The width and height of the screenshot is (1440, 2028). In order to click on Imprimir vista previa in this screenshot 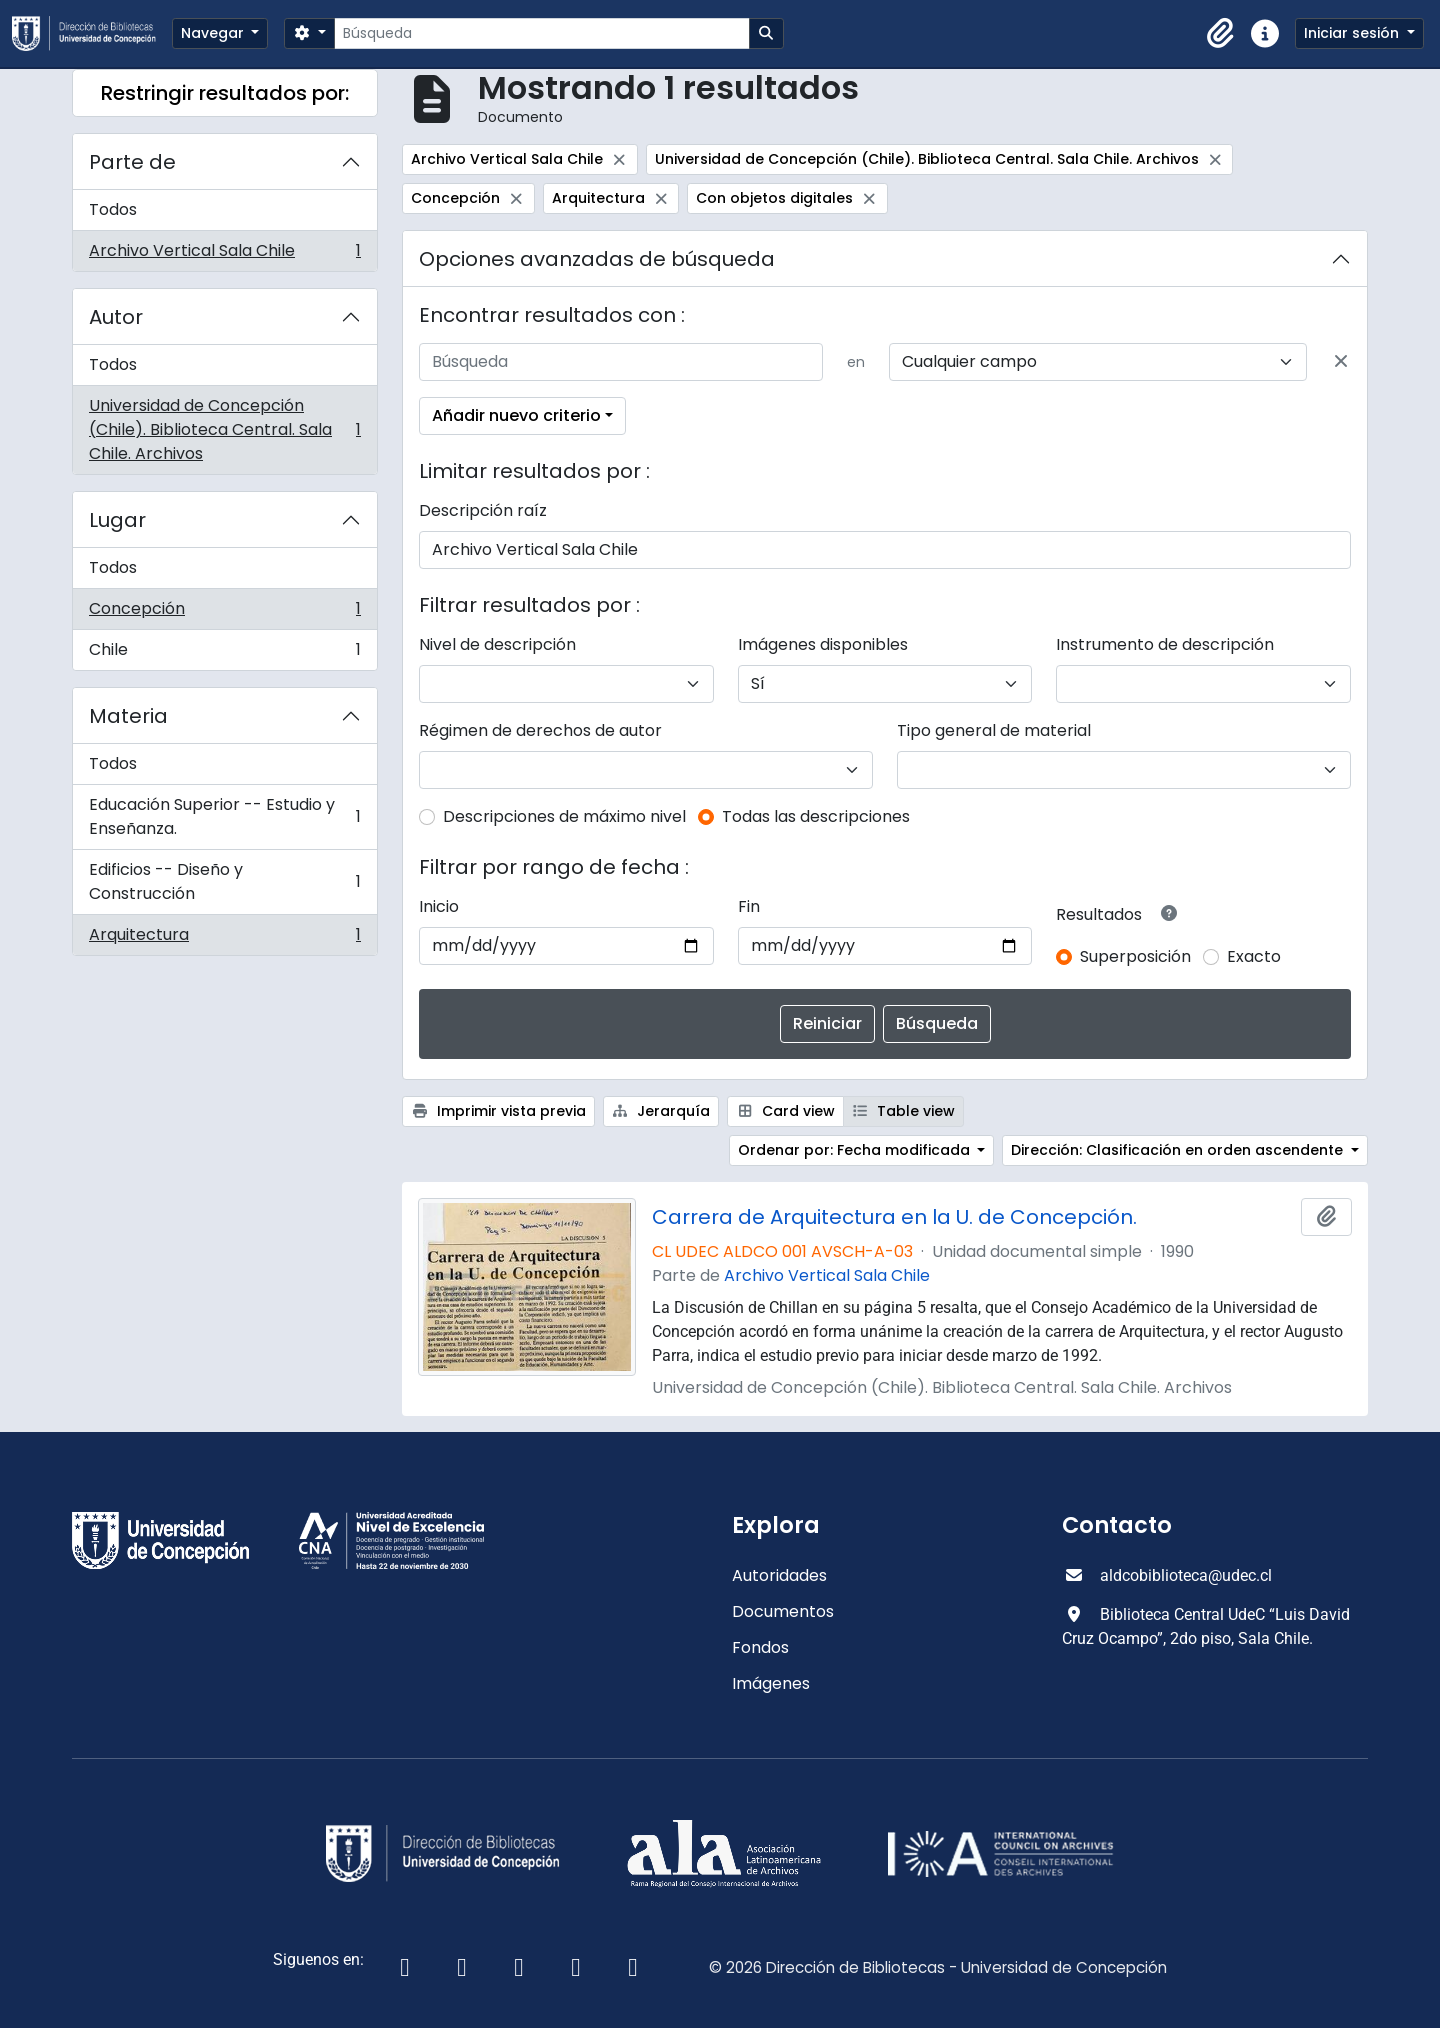, I will do `click(498, 1111)`.